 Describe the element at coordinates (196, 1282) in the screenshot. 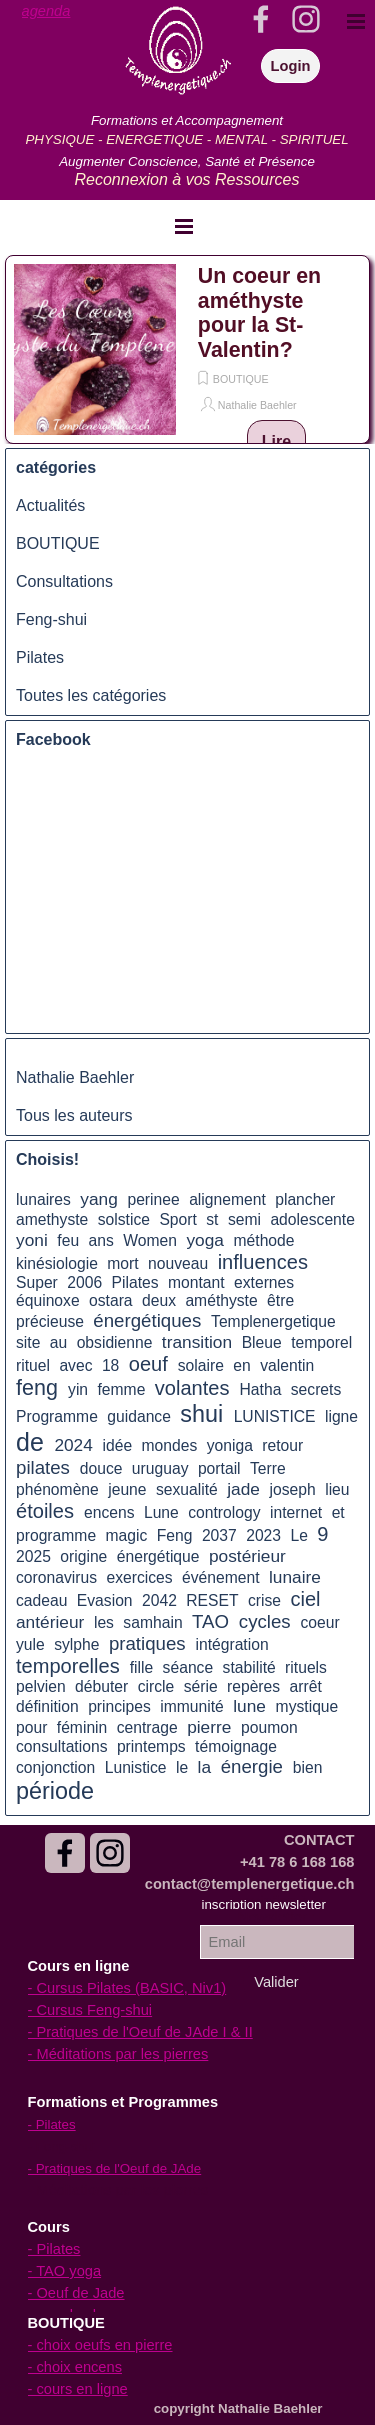

I see `montant` at that location.